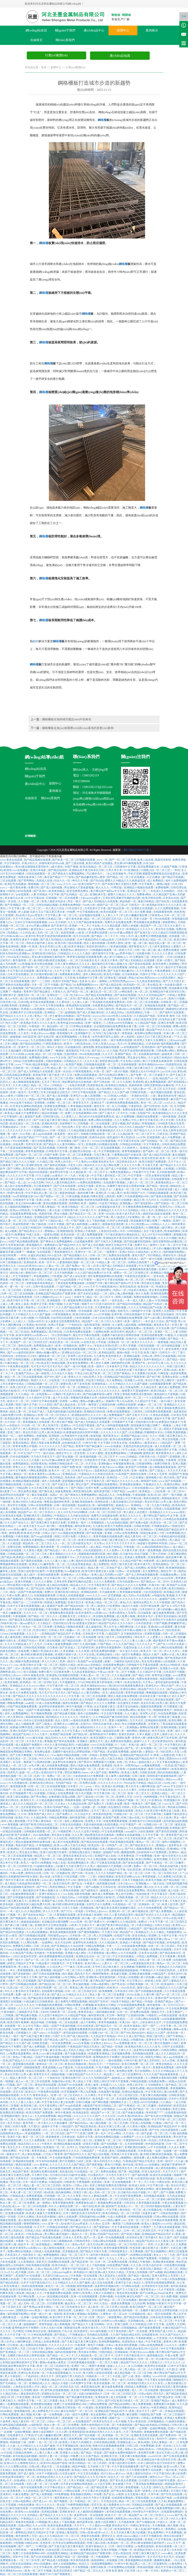 The height and width of the screenshot is (2576, 188). I want to click on 五月综合激情日本mⅴ, so click(70, 1338).